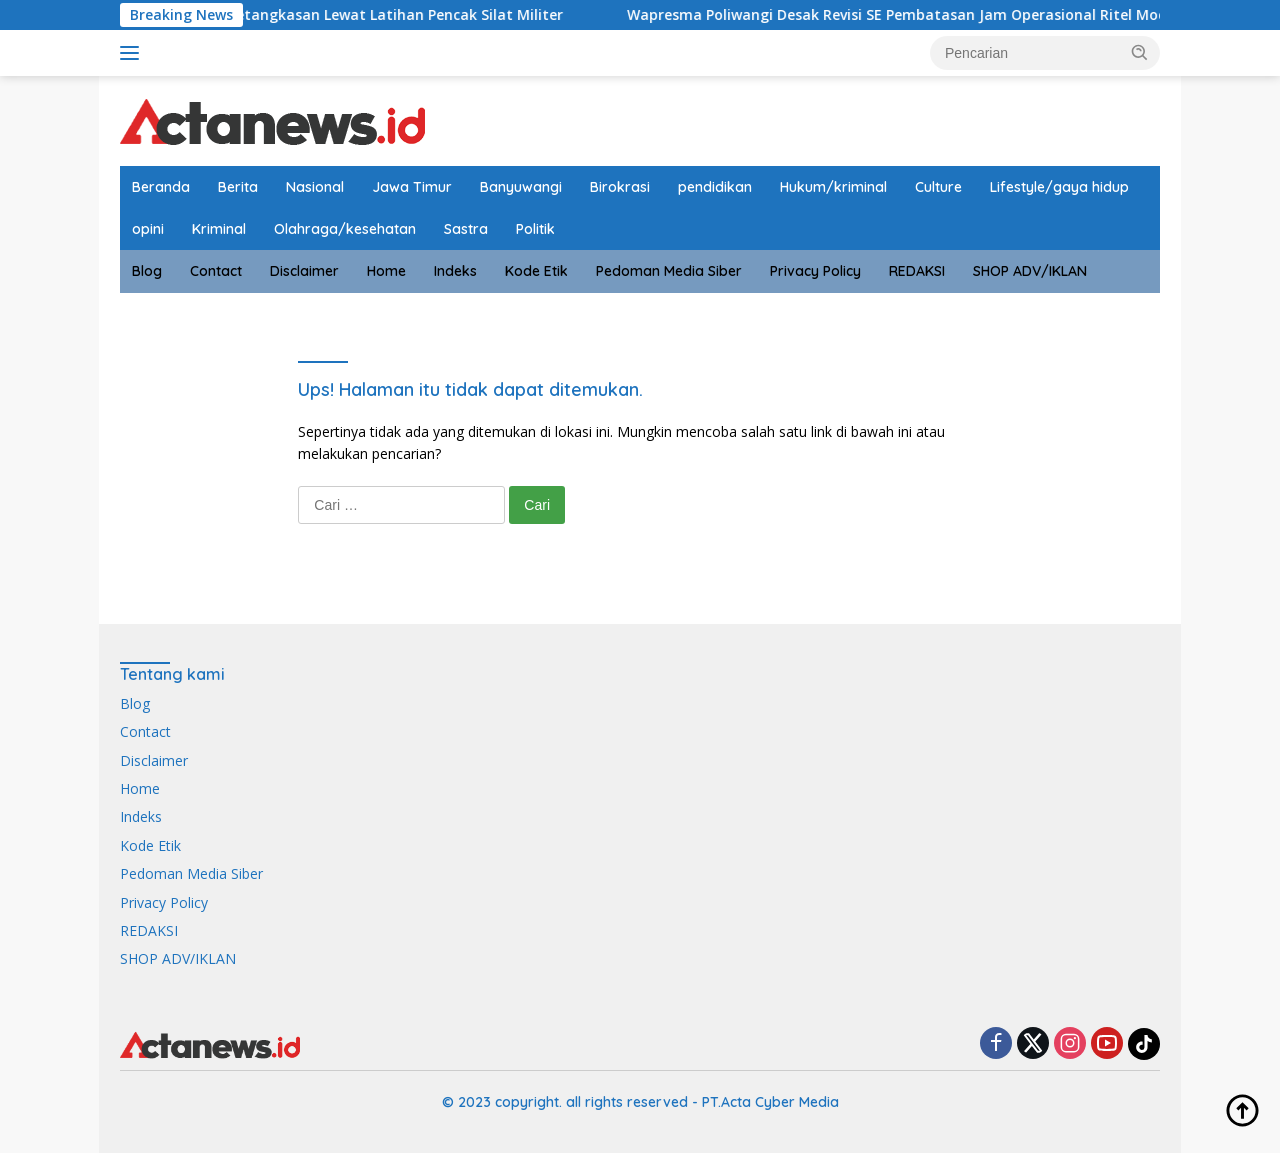  What do you see at coordinates (466, 229) in the screenshot?
I see `Sastra` at bounding box center [466, 229].